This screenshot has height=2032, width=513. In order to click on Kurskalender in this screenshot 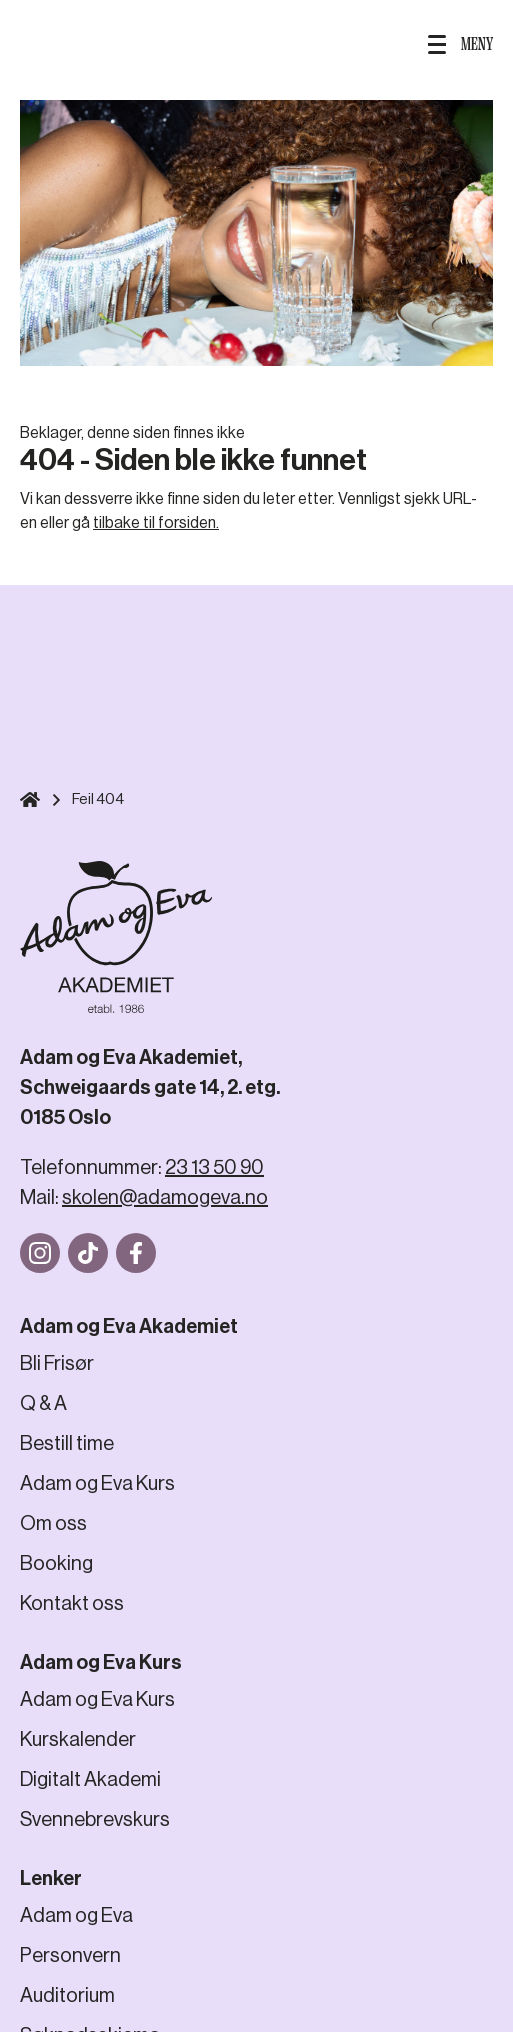, I will do `click(78, 1739)`.